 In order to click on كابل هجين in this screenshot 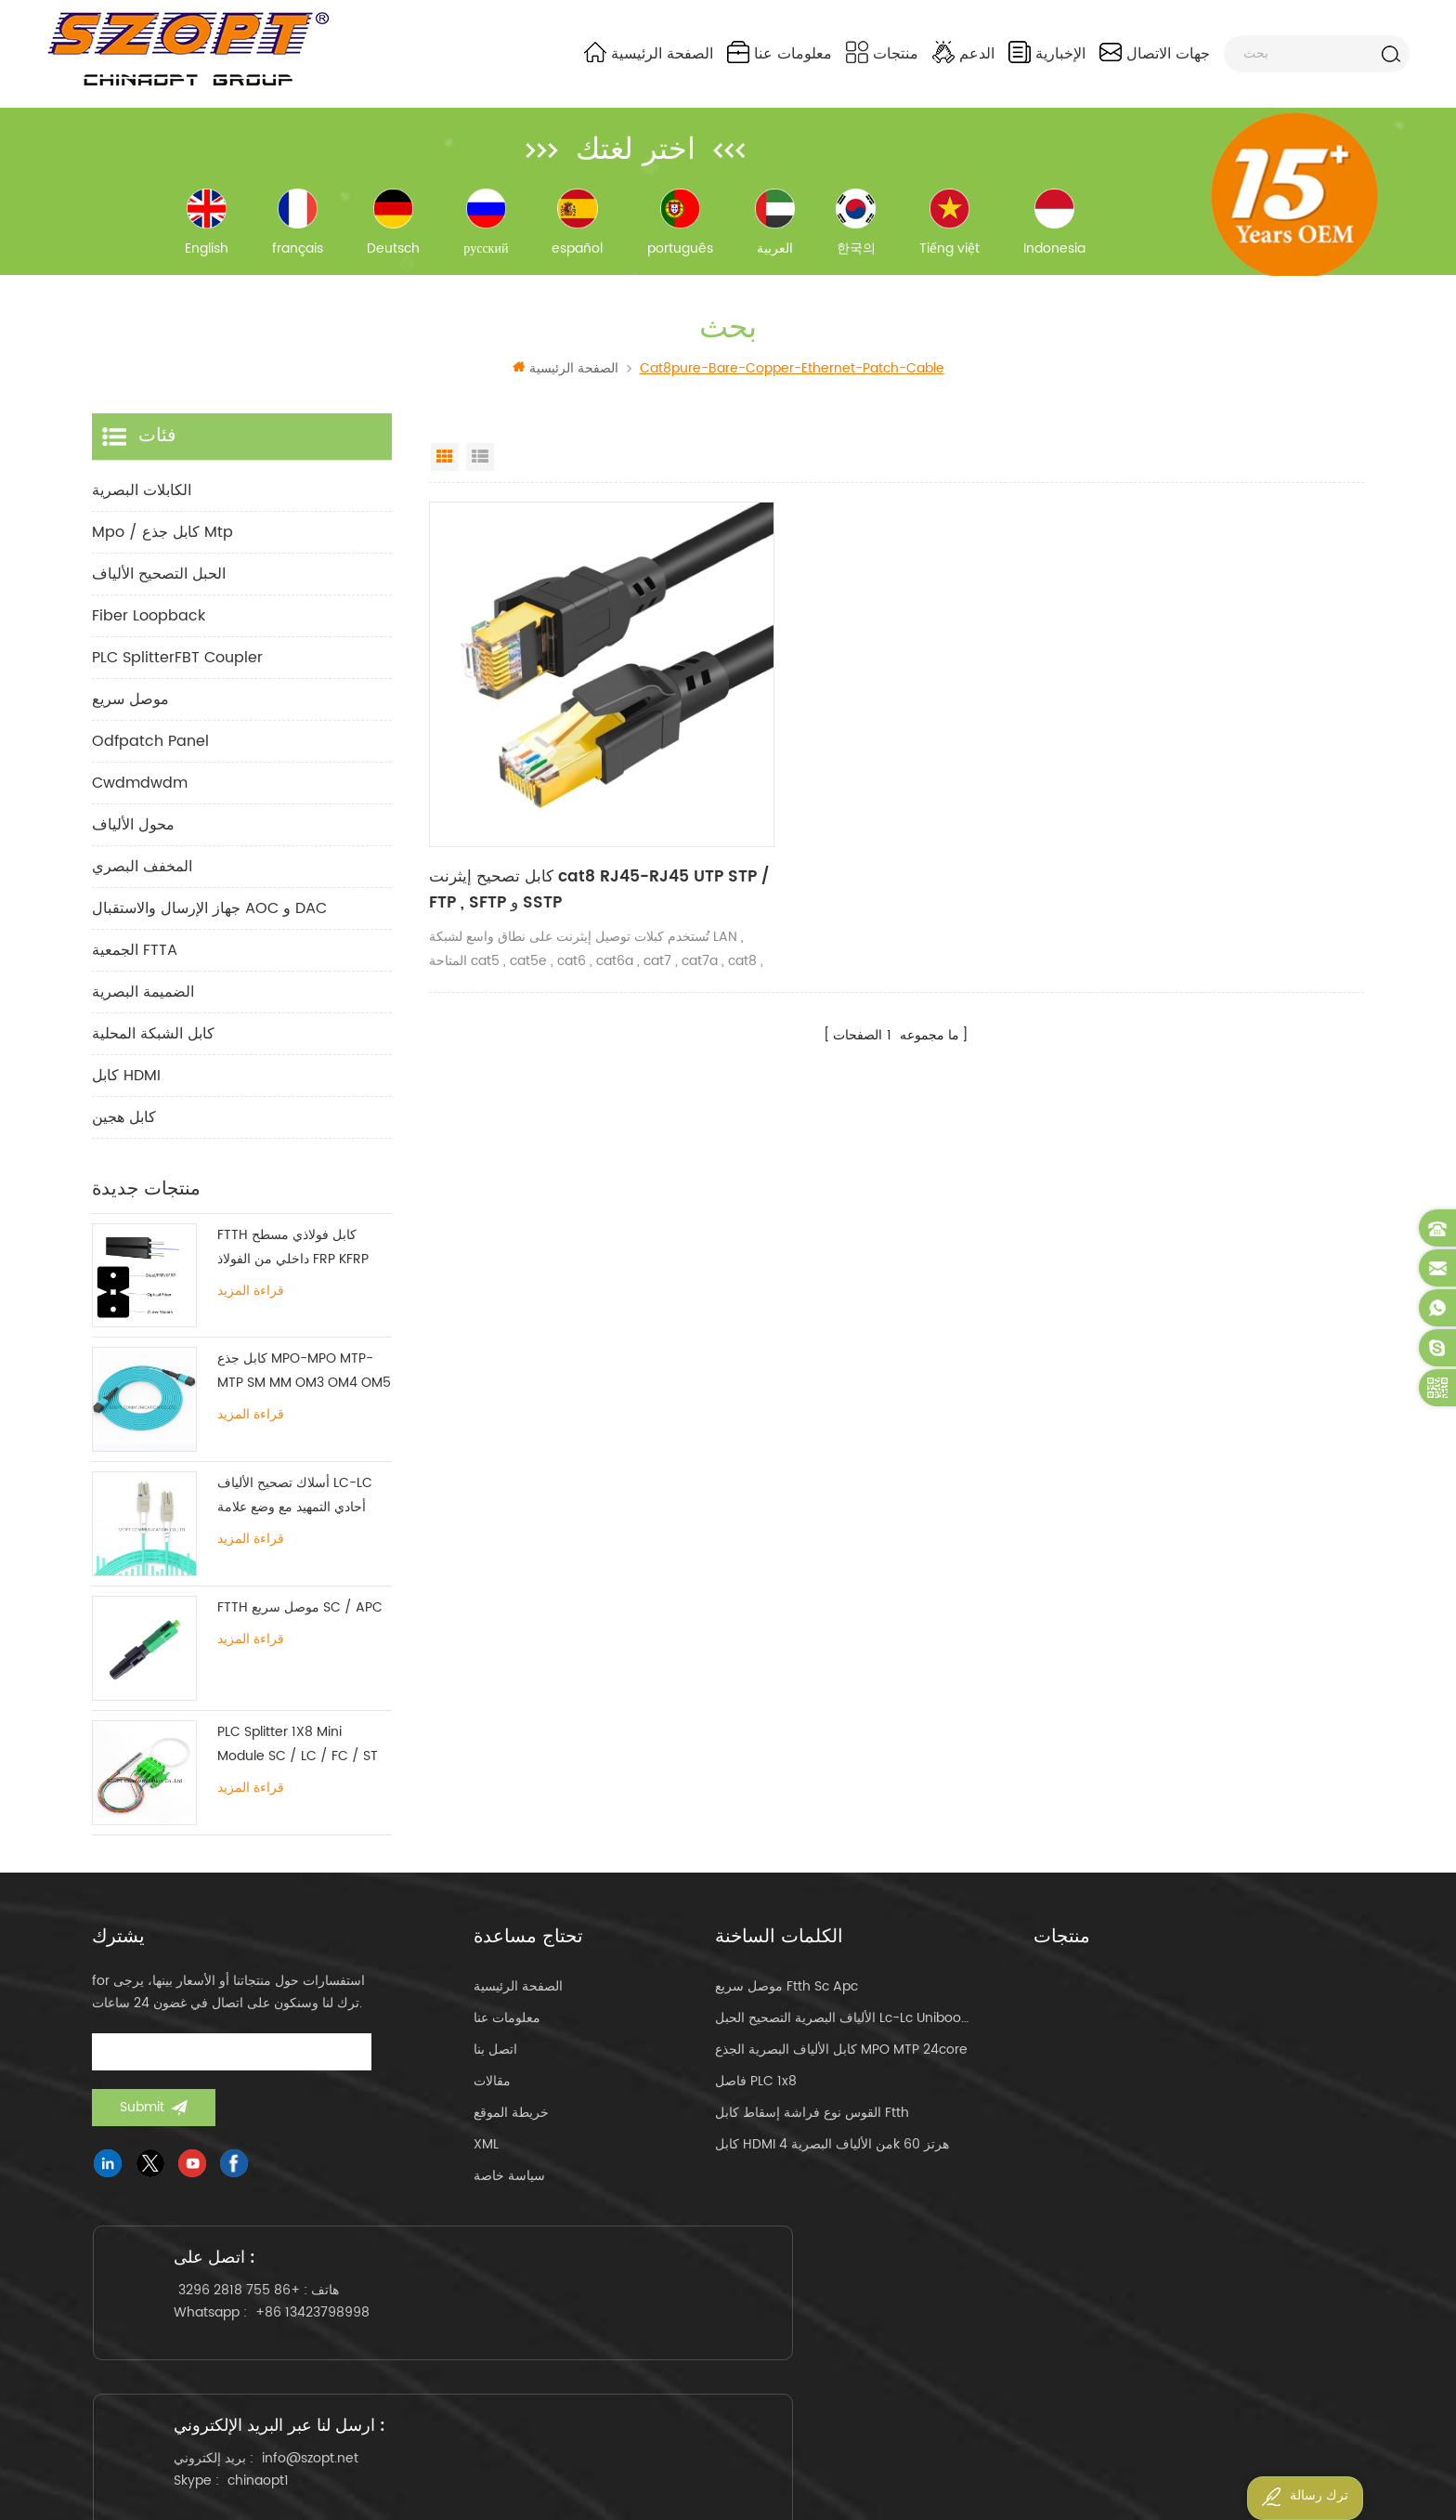, I will do `click(124, 1131)`.